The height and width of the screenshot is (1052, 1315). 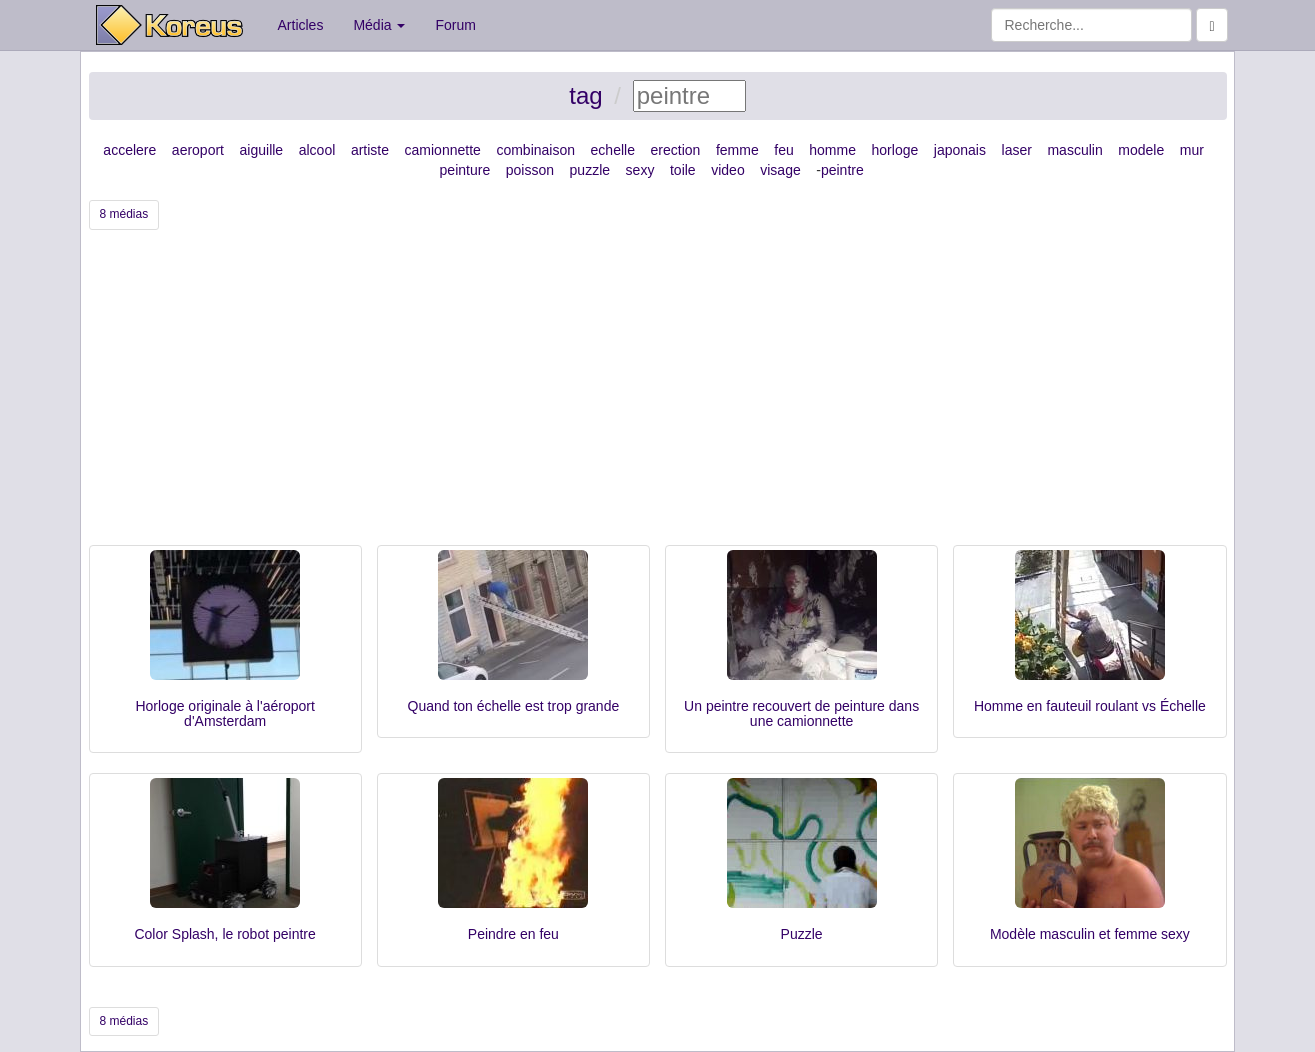 What do you see at coordinates (640, 170) in the screenshot?
I see `sexy` at bounding box center [640, 170].